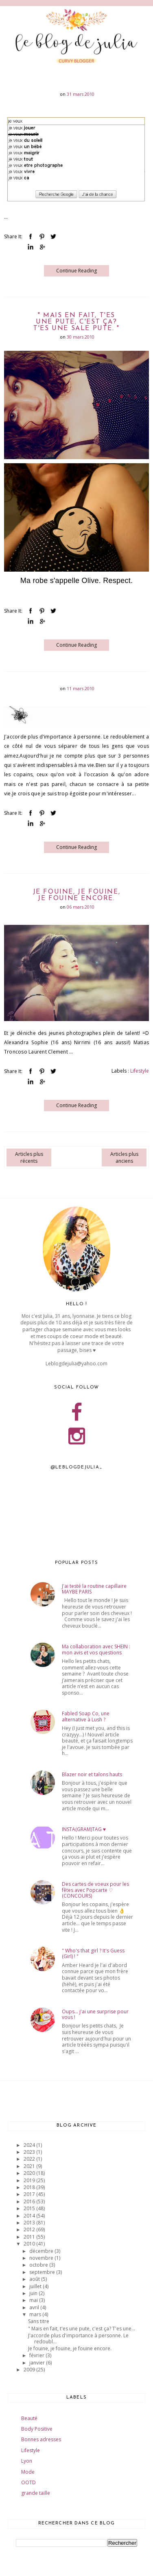 The width and height of the screenshot is (153, 2576). Describe the element at coordinates (81, 2328) in the screenshot. I see `" Mais en fait, t'es une pute, c'est ça? T'es une...` at that location.